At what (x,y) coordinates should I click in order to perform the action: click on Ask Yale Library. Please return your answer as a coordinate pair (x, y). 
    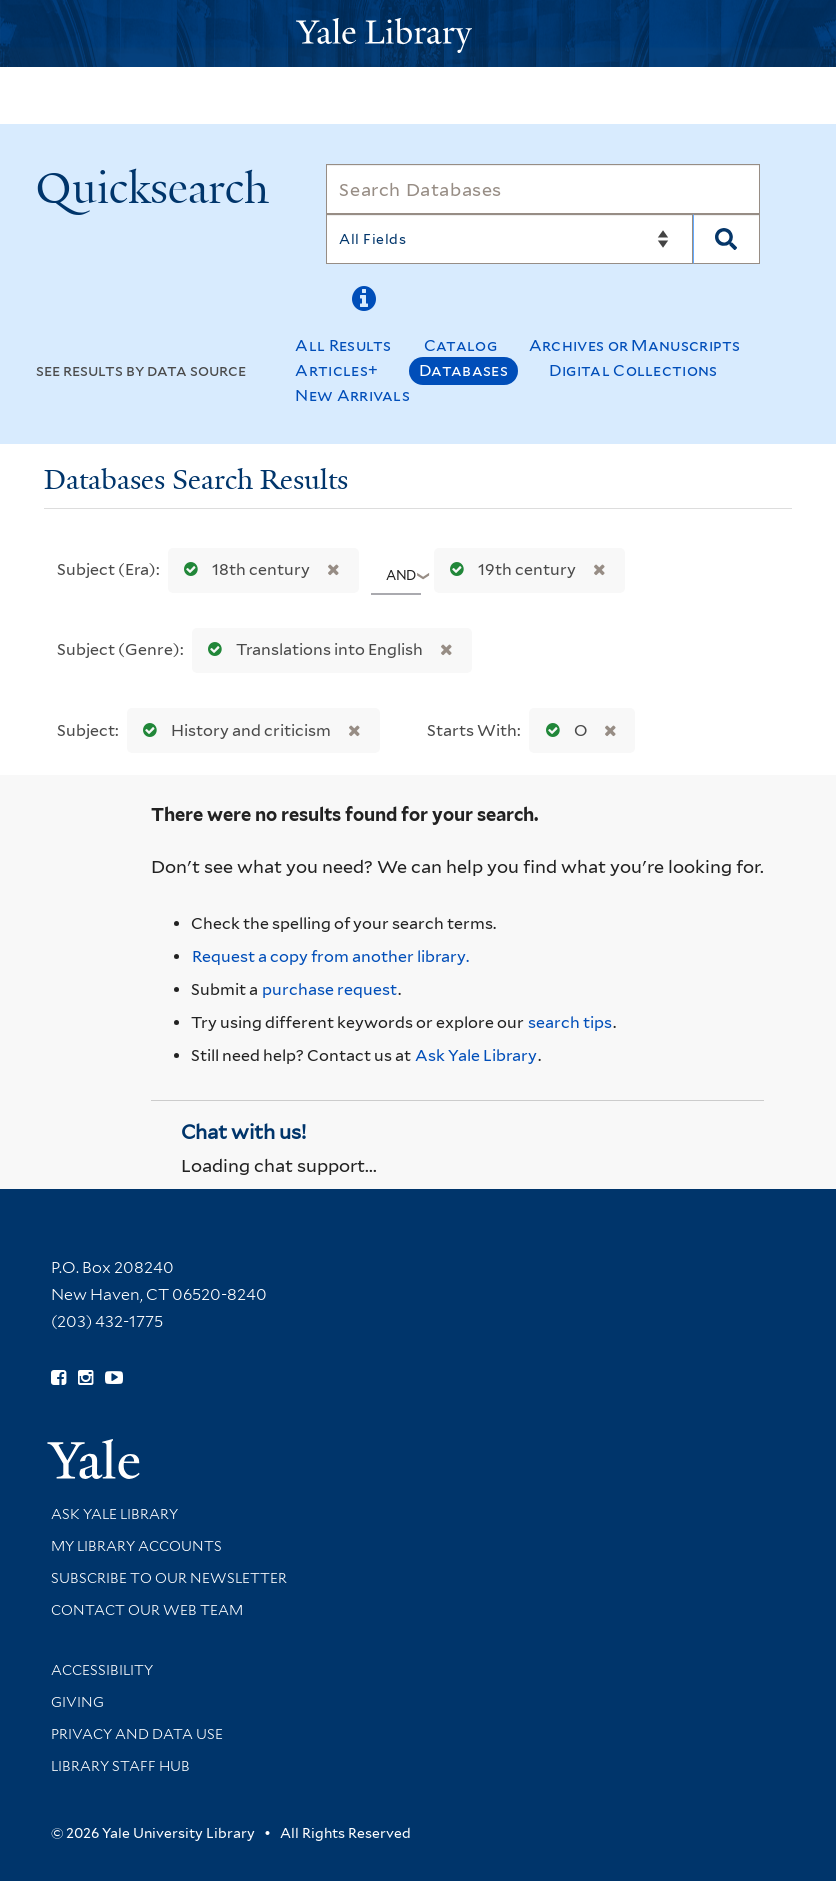
    Looking at the image, I should click on (476, 1055).